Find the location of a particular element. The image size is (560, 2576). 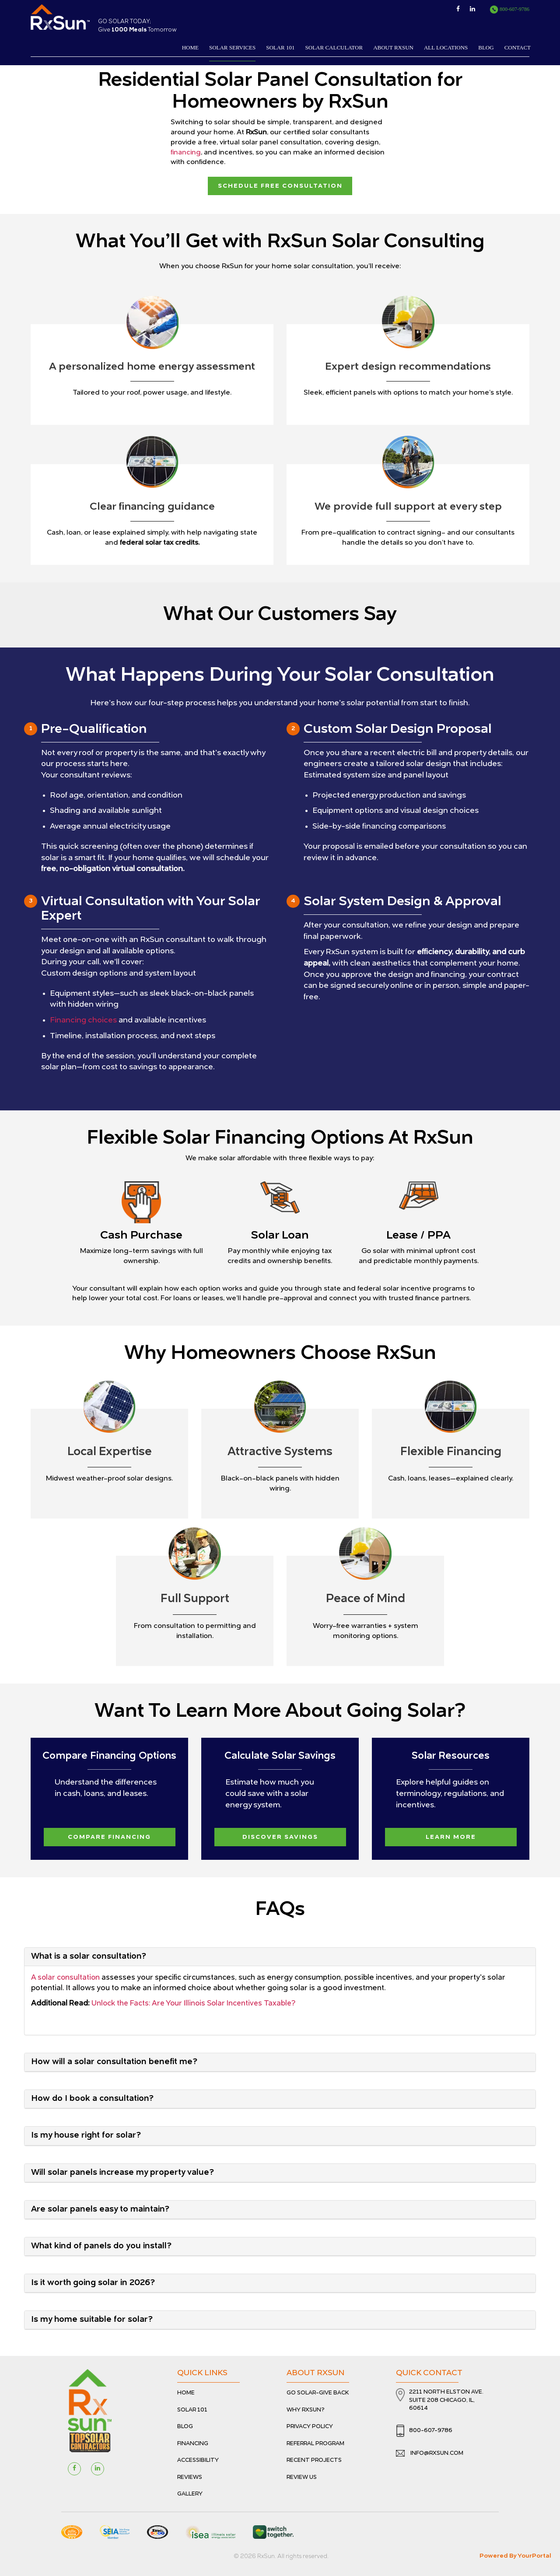

About RxSun is located at coordinates (393, 47).